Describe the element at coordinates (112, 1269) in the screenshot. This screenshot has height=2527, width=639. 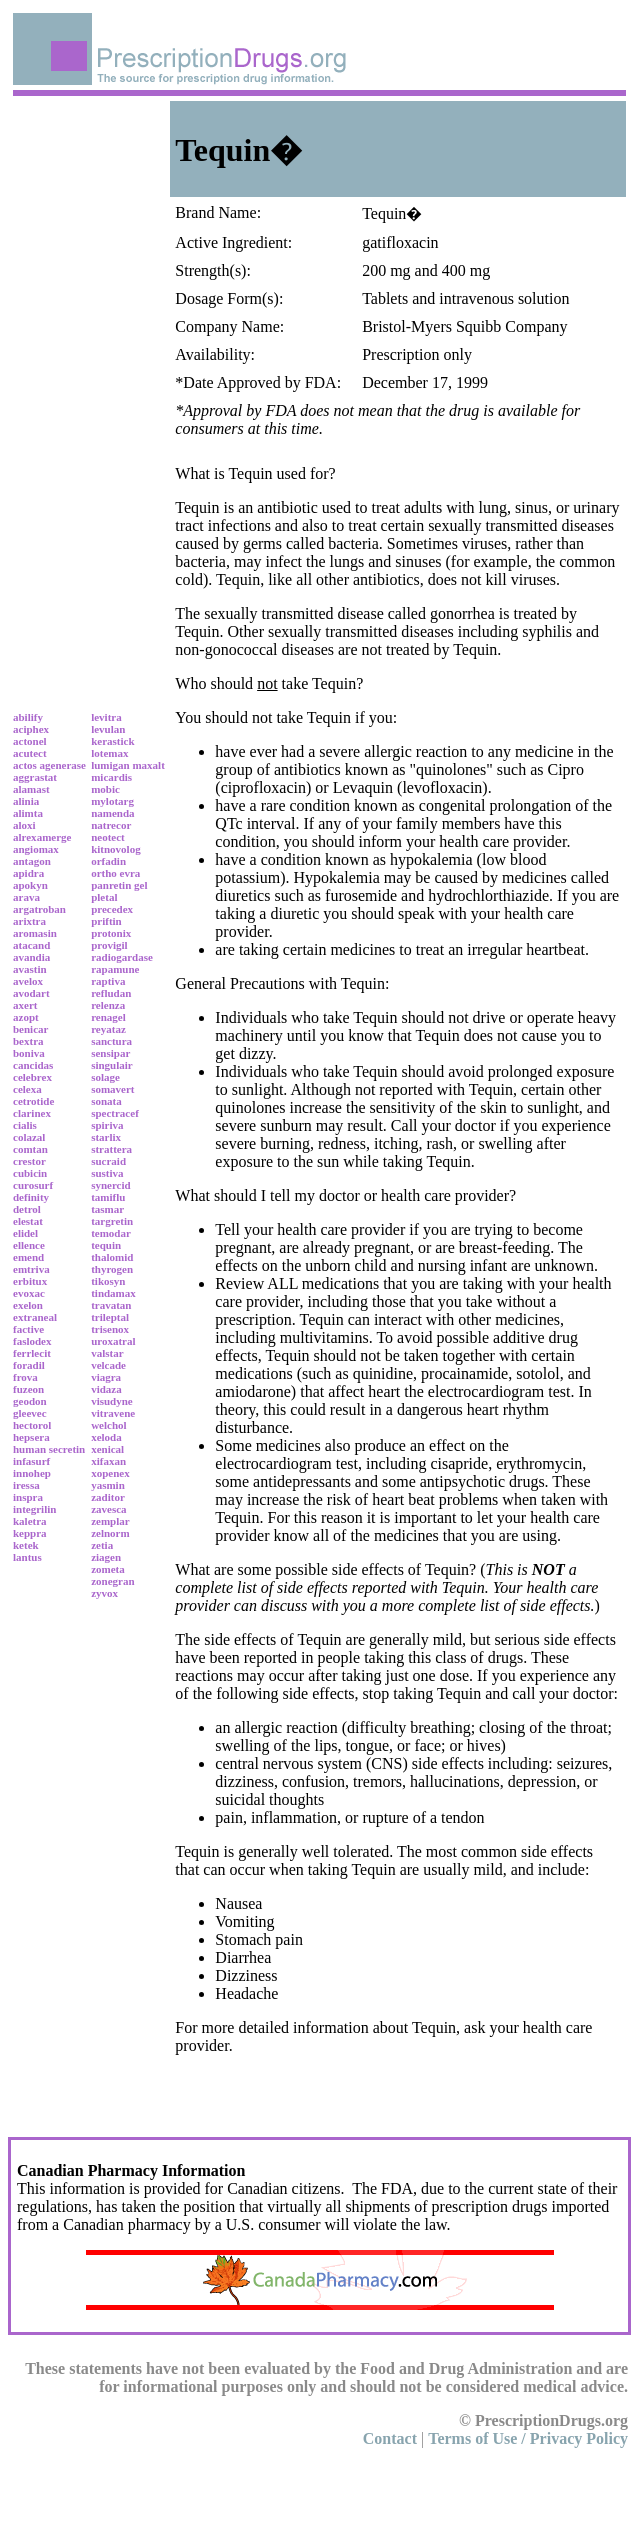
I see `thyrogen` at that location.